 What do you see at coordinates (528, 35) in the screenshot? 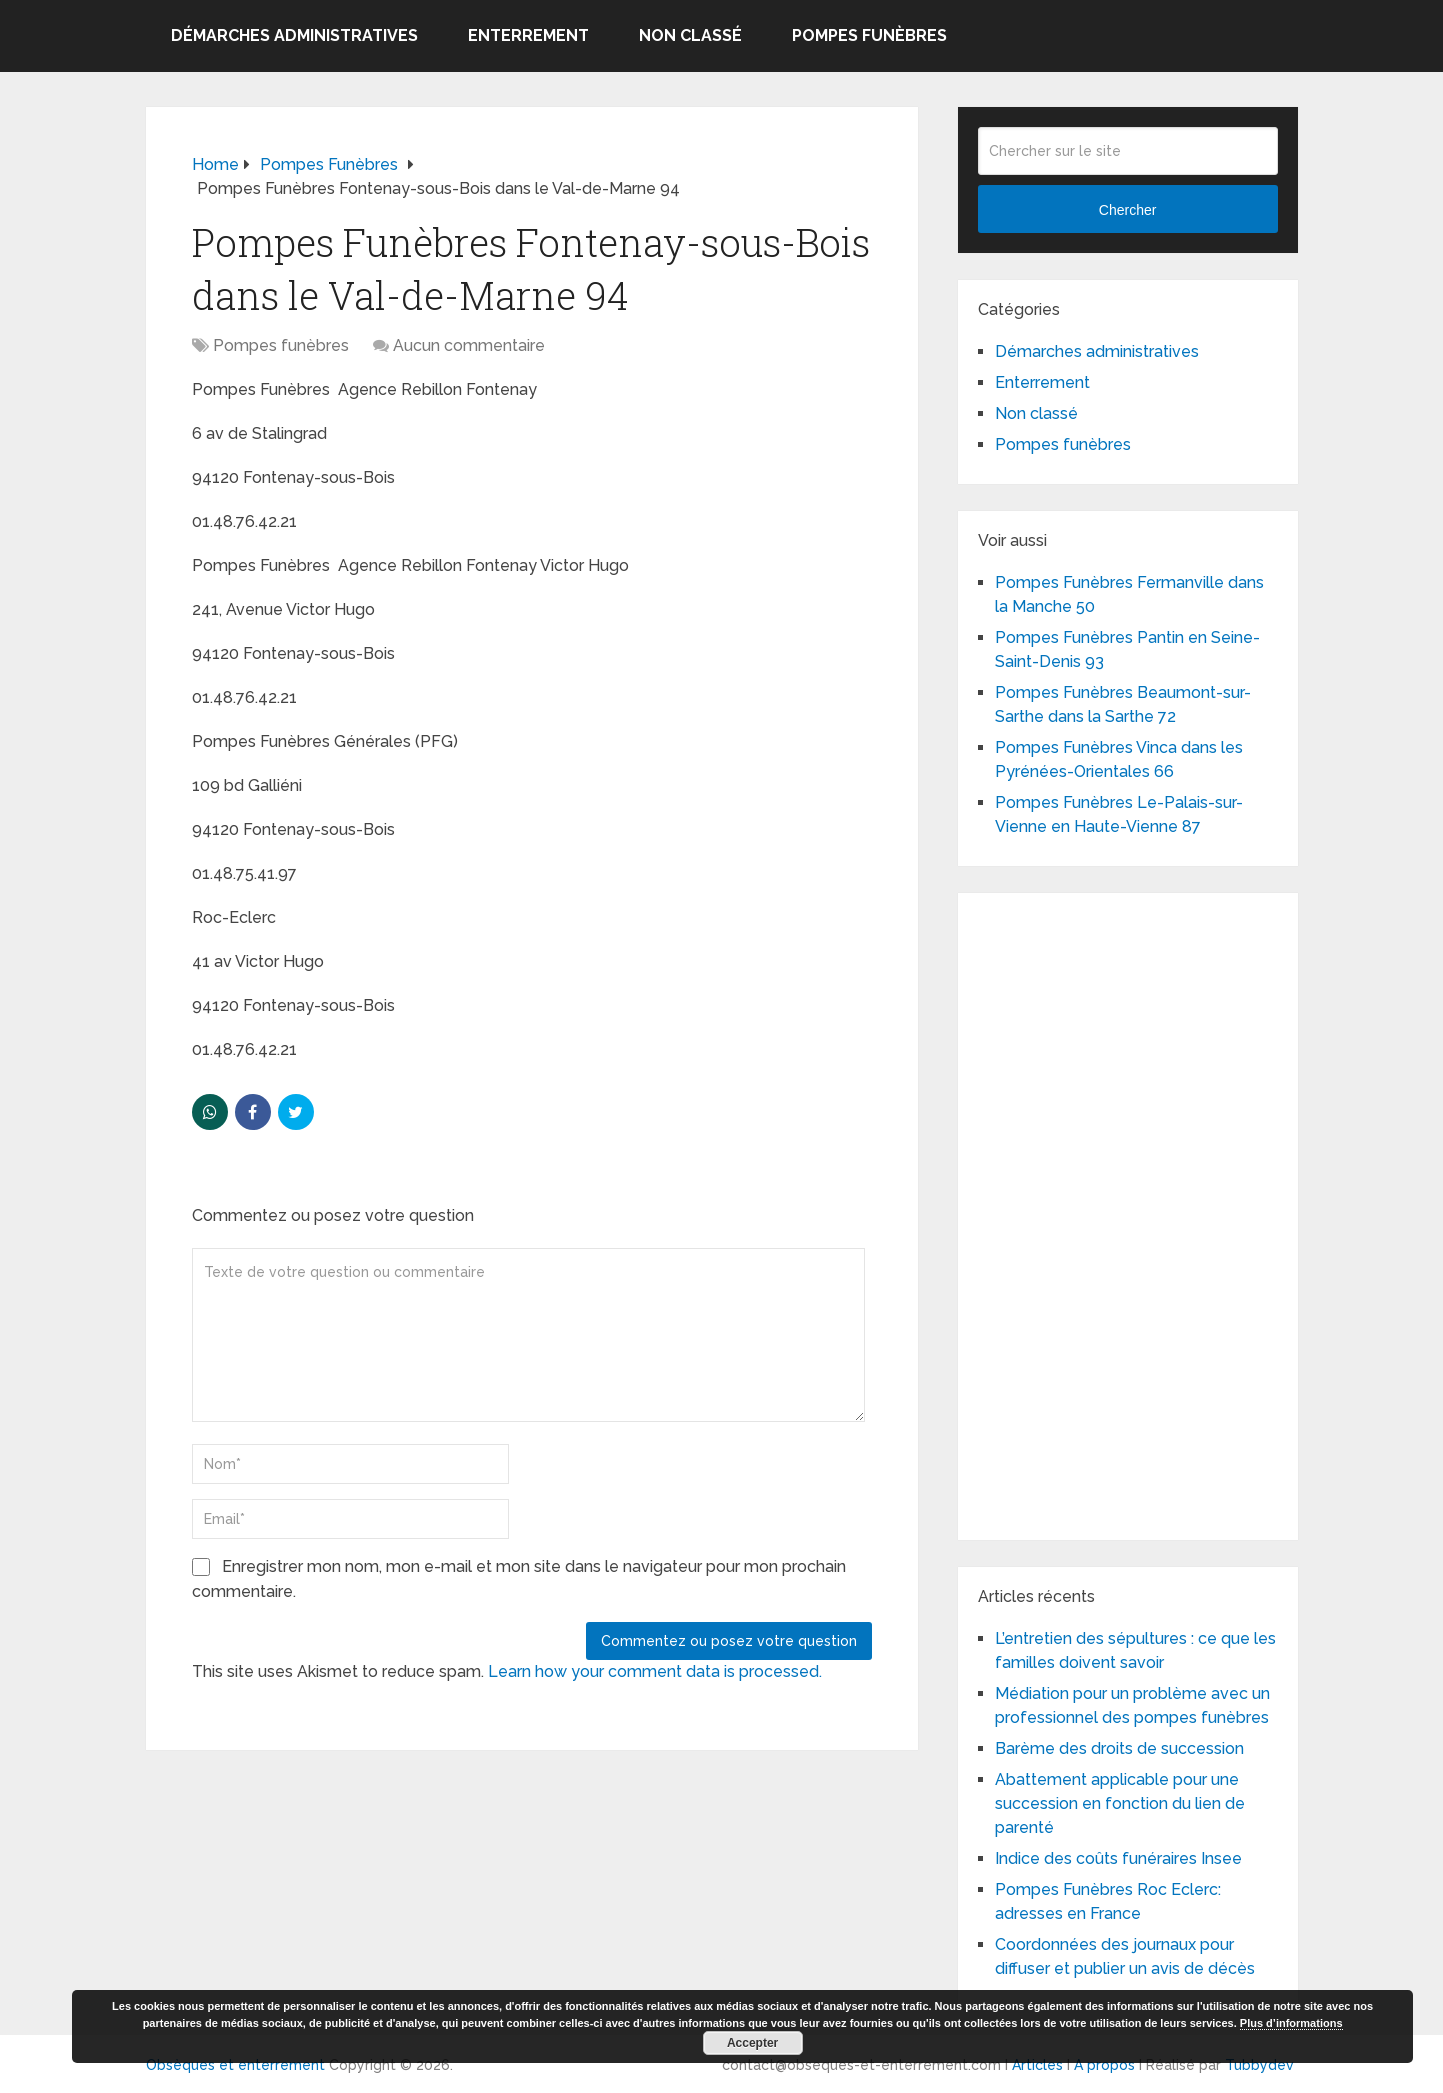
I see `Enterrement` at bounding box center [528, 35].